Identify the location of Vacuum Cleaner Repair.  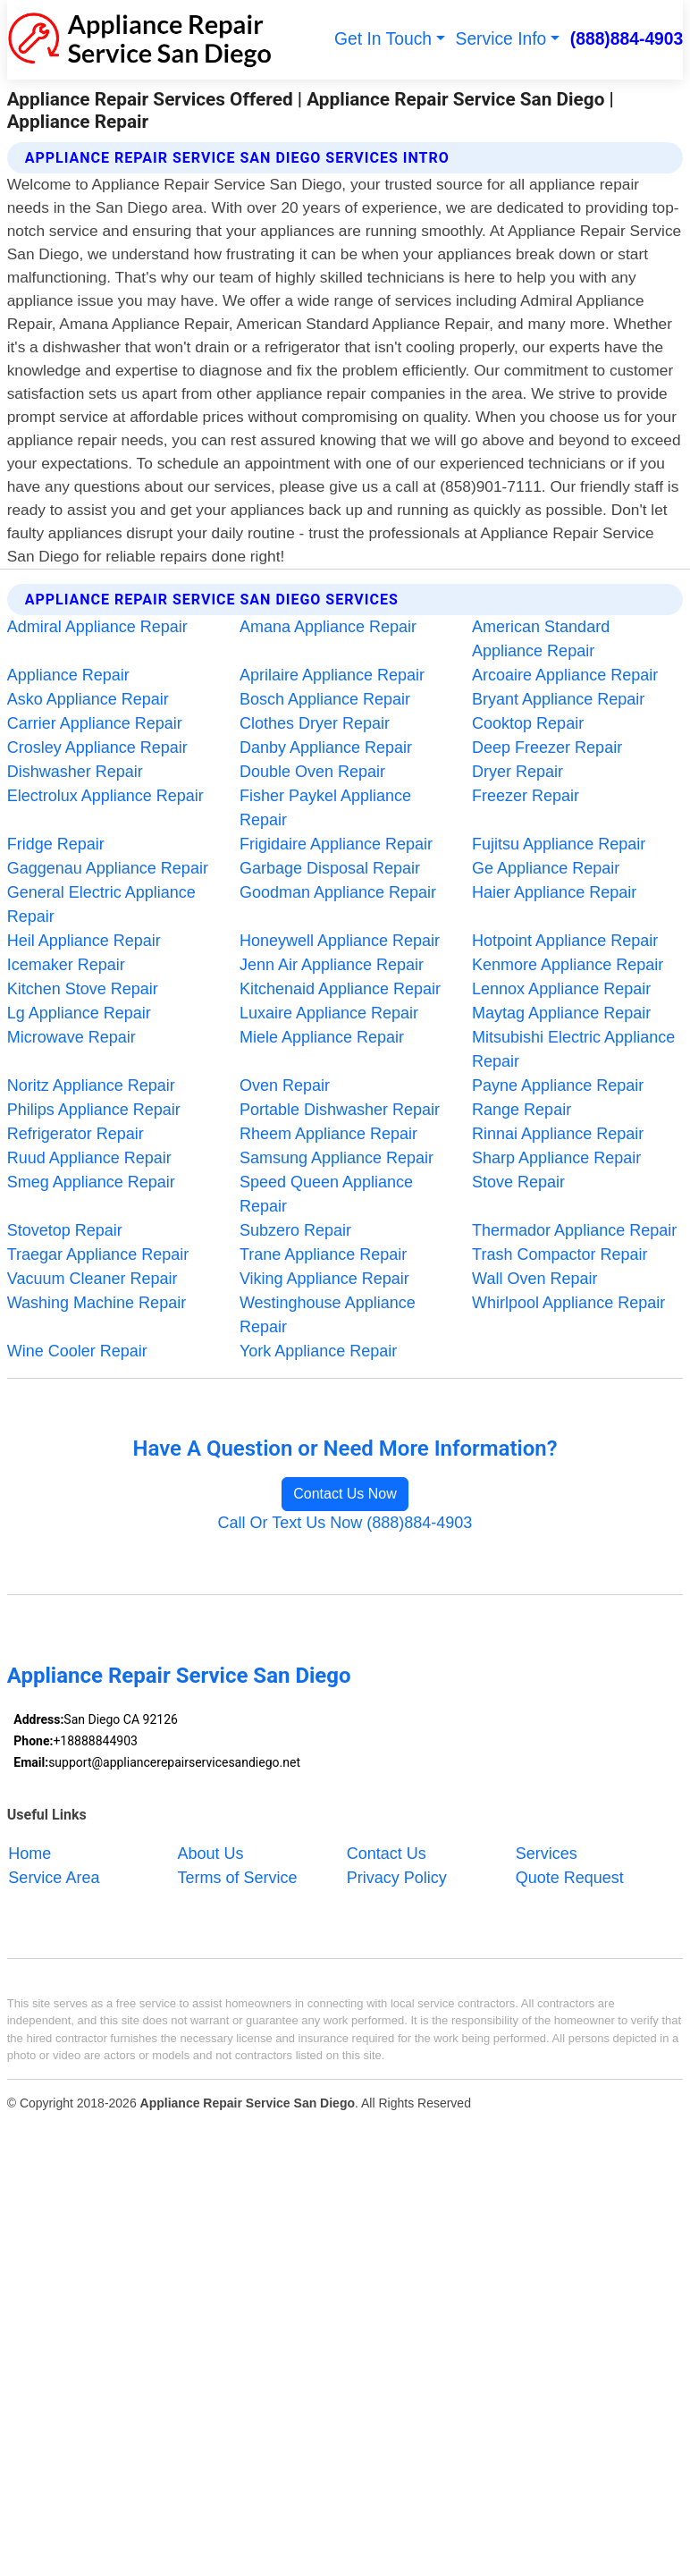
(92, 1279).